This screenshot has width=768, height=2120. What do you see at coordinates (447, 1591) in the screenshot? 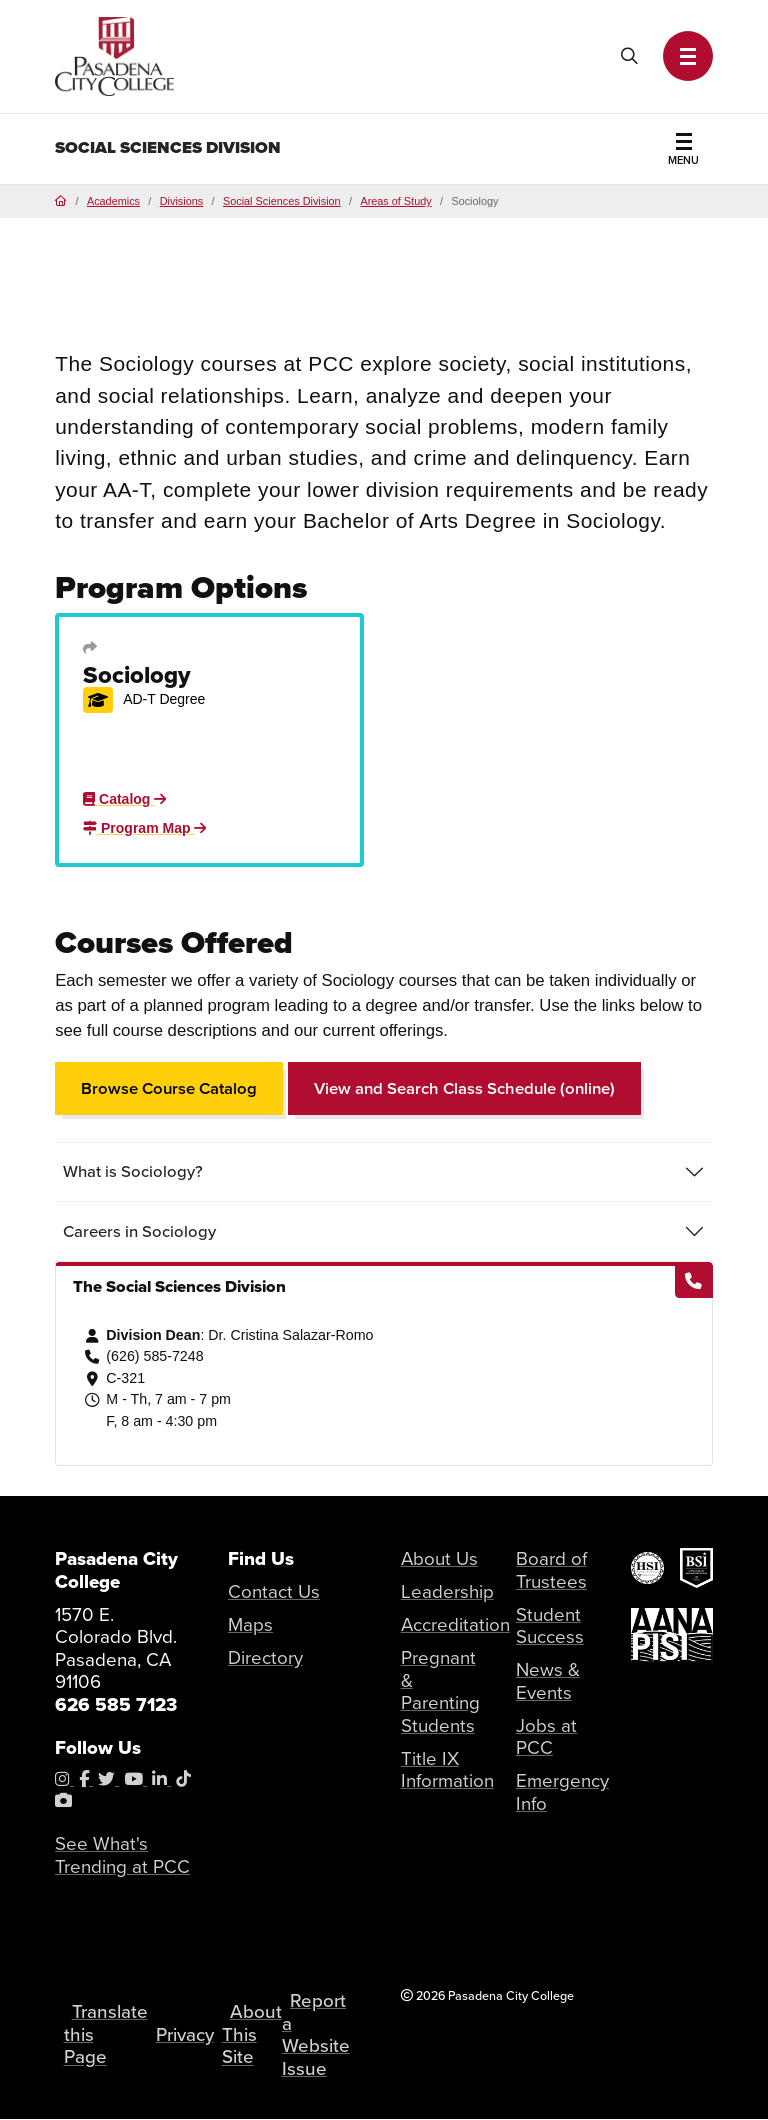
I see `Leadership` at bounding box center [447, 1591].